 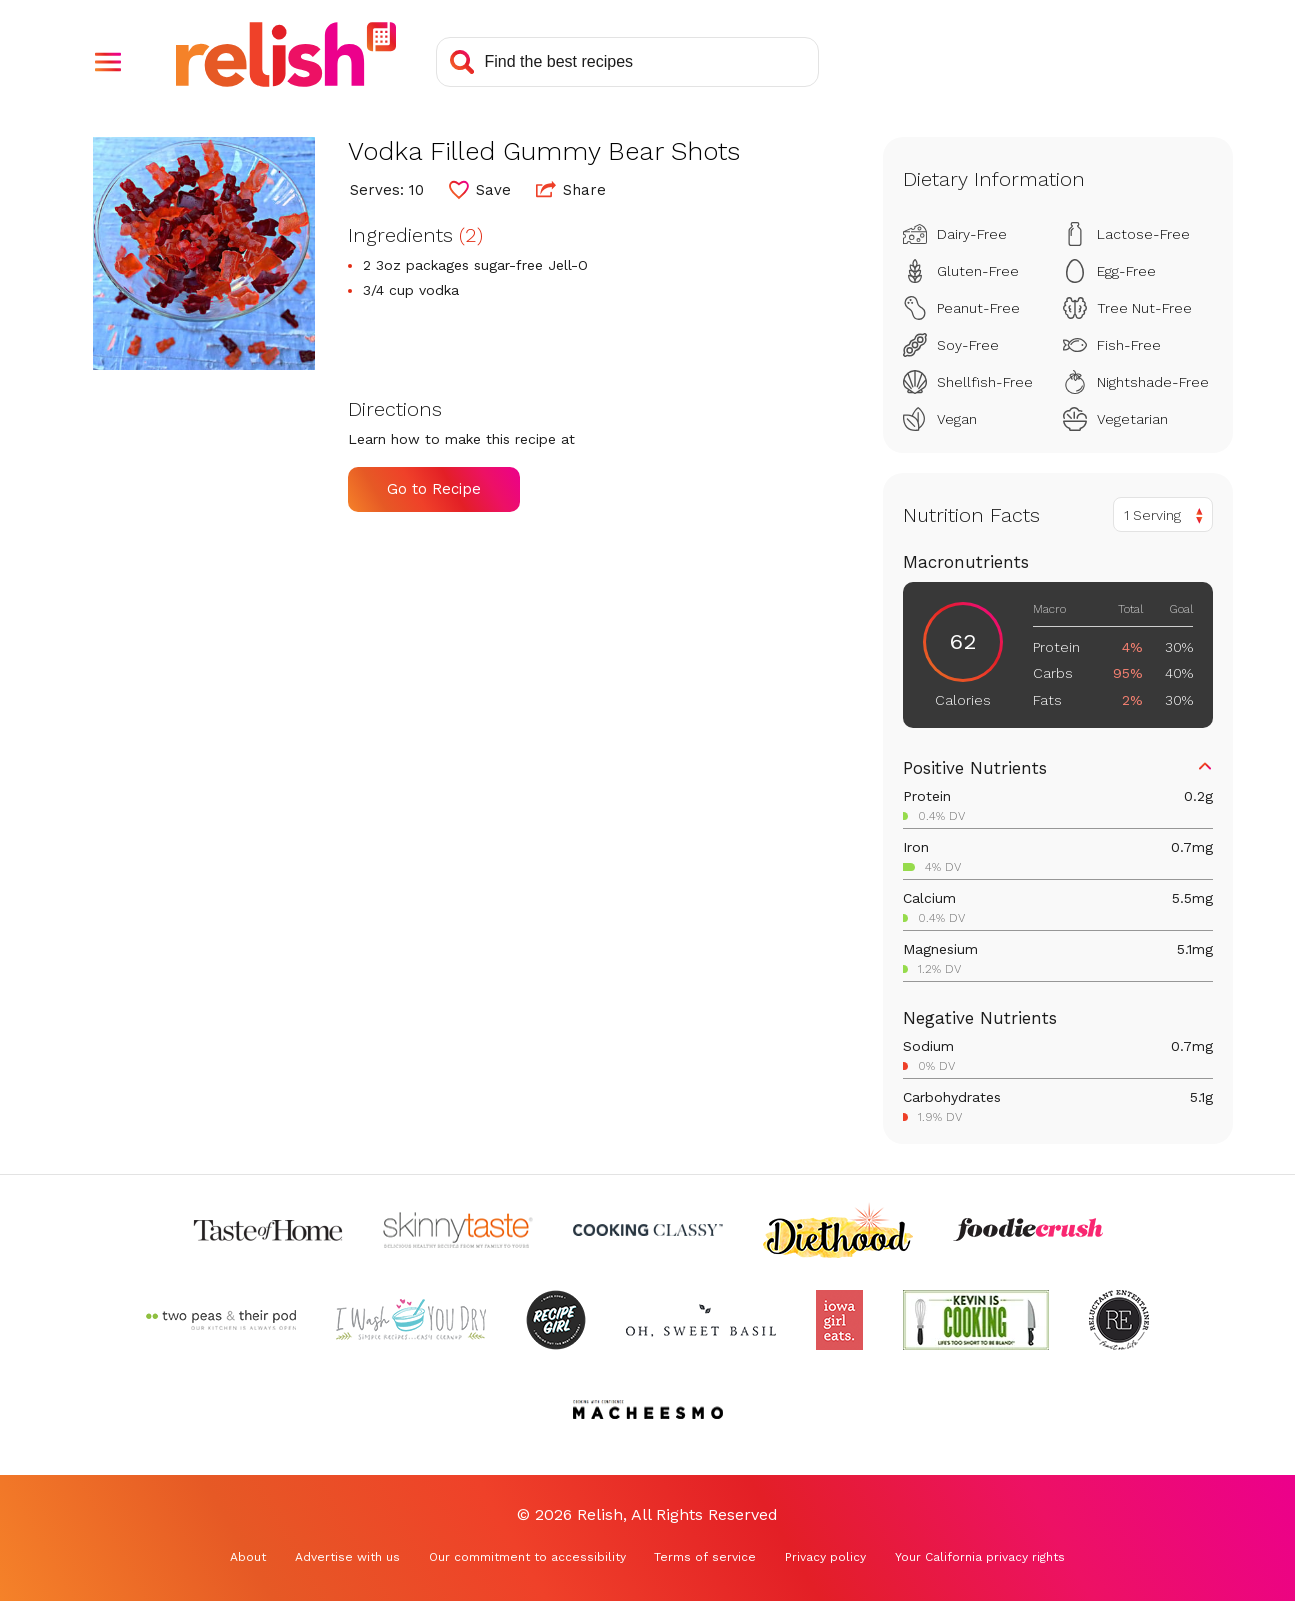 What do you see at coordinates (221, 1320) in the screenshot?
I see `[Check out Two Peas and Their Pod (Opens in a new tab)]` at bounding box center [221, 1320].